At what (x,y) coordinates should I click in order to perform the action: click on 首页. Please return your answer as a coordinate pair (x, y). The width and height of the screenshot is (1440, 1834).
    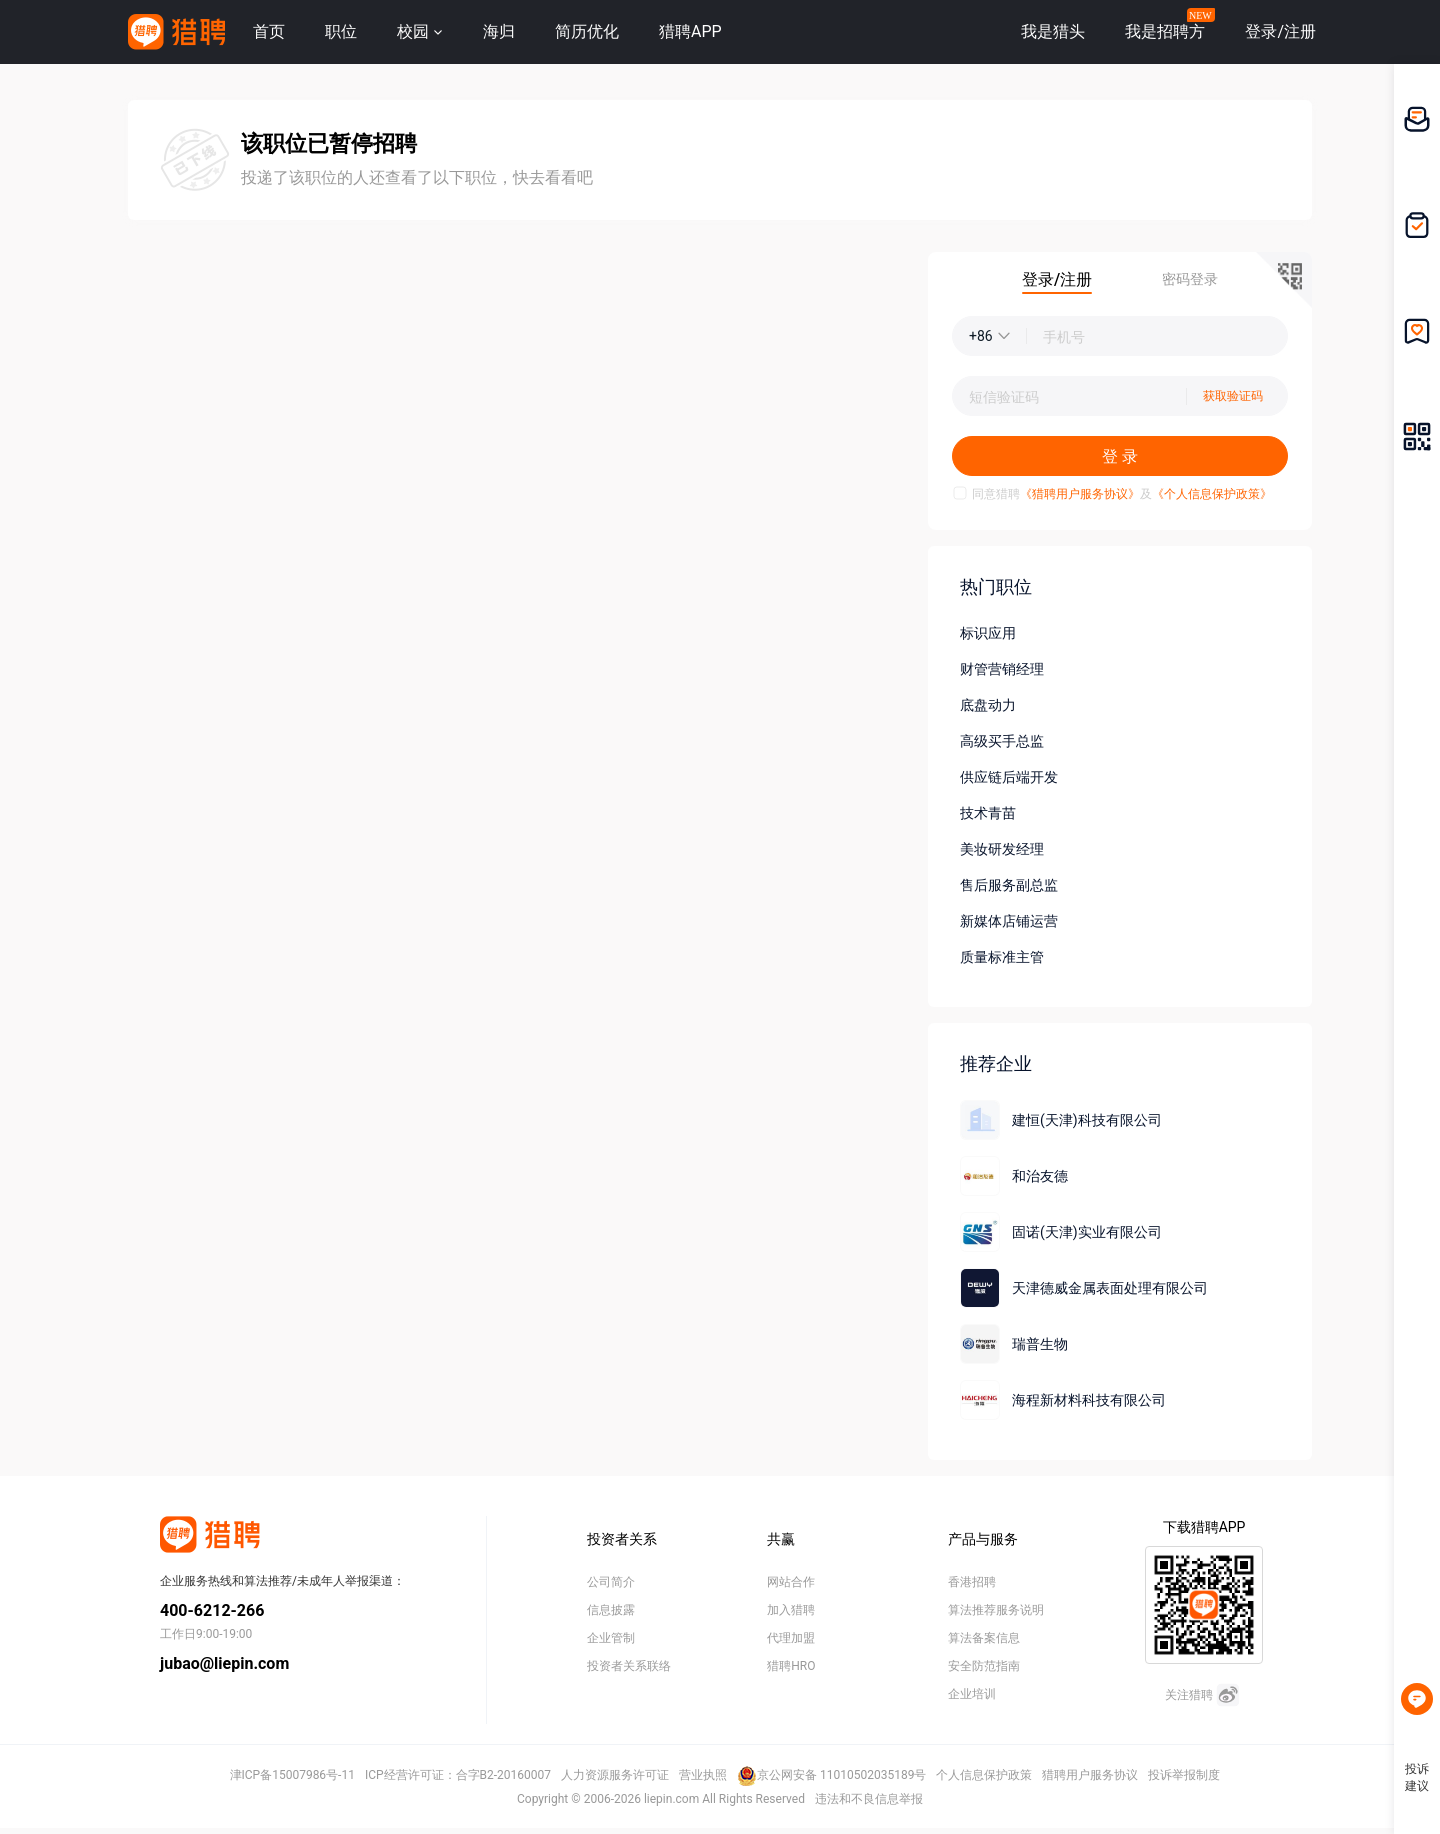
    Looking at the image, I should click on (269, 31).